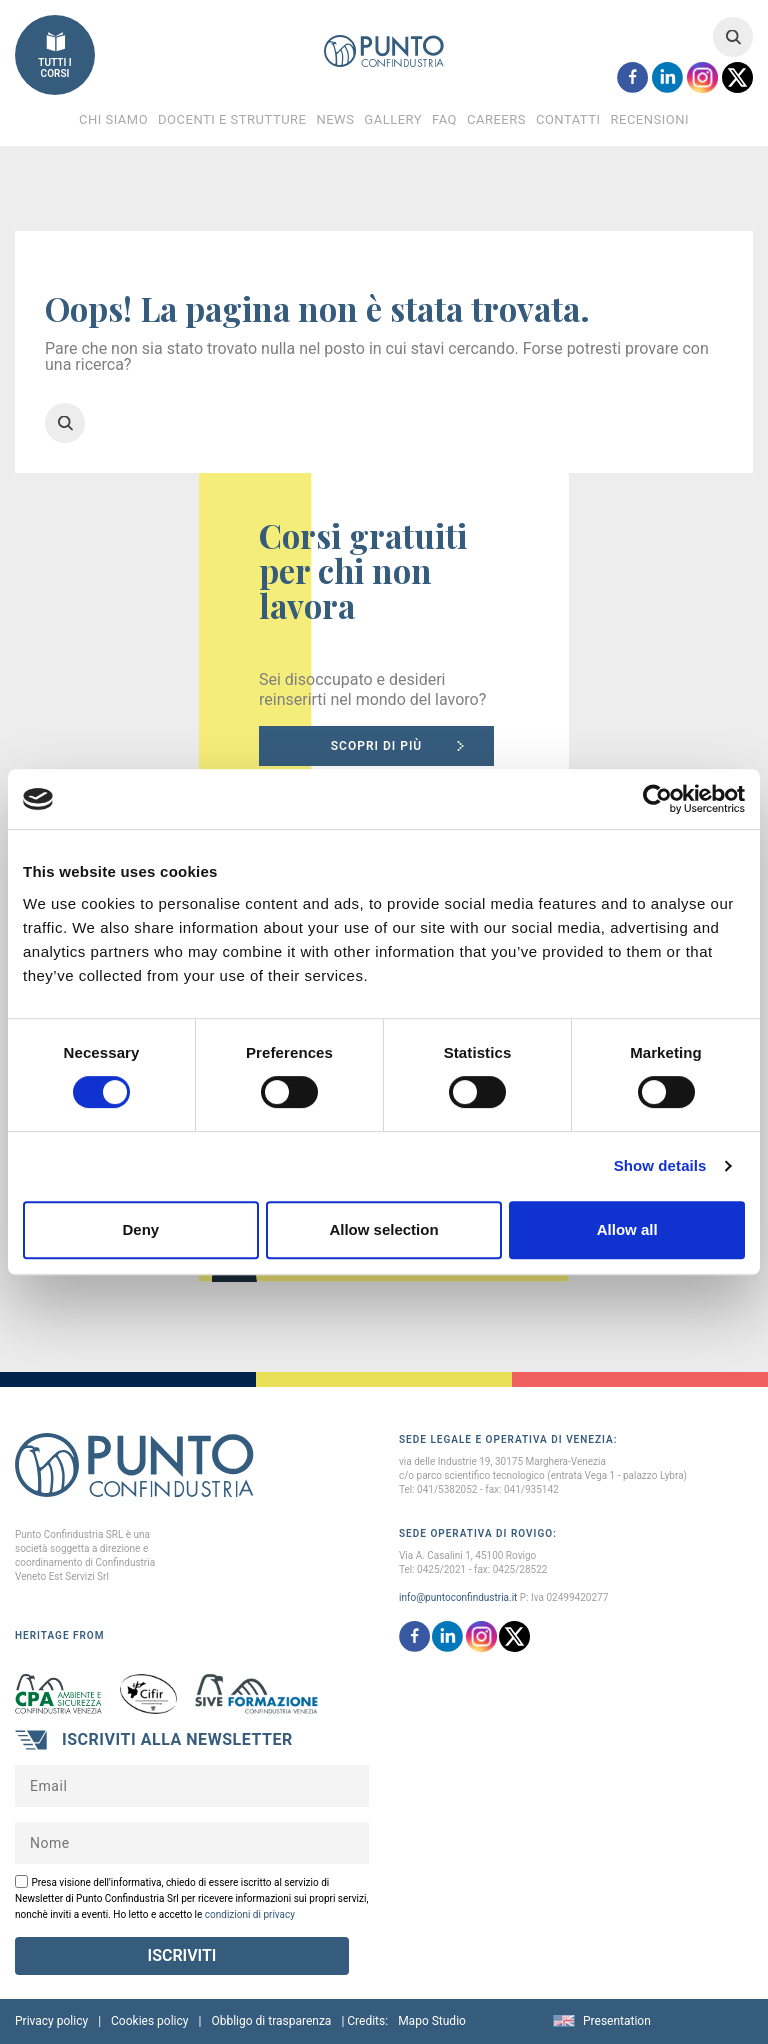  Describe the element at coordinates (232, 119) in the screenshot. I see `Docenti e Strutture` at that location.